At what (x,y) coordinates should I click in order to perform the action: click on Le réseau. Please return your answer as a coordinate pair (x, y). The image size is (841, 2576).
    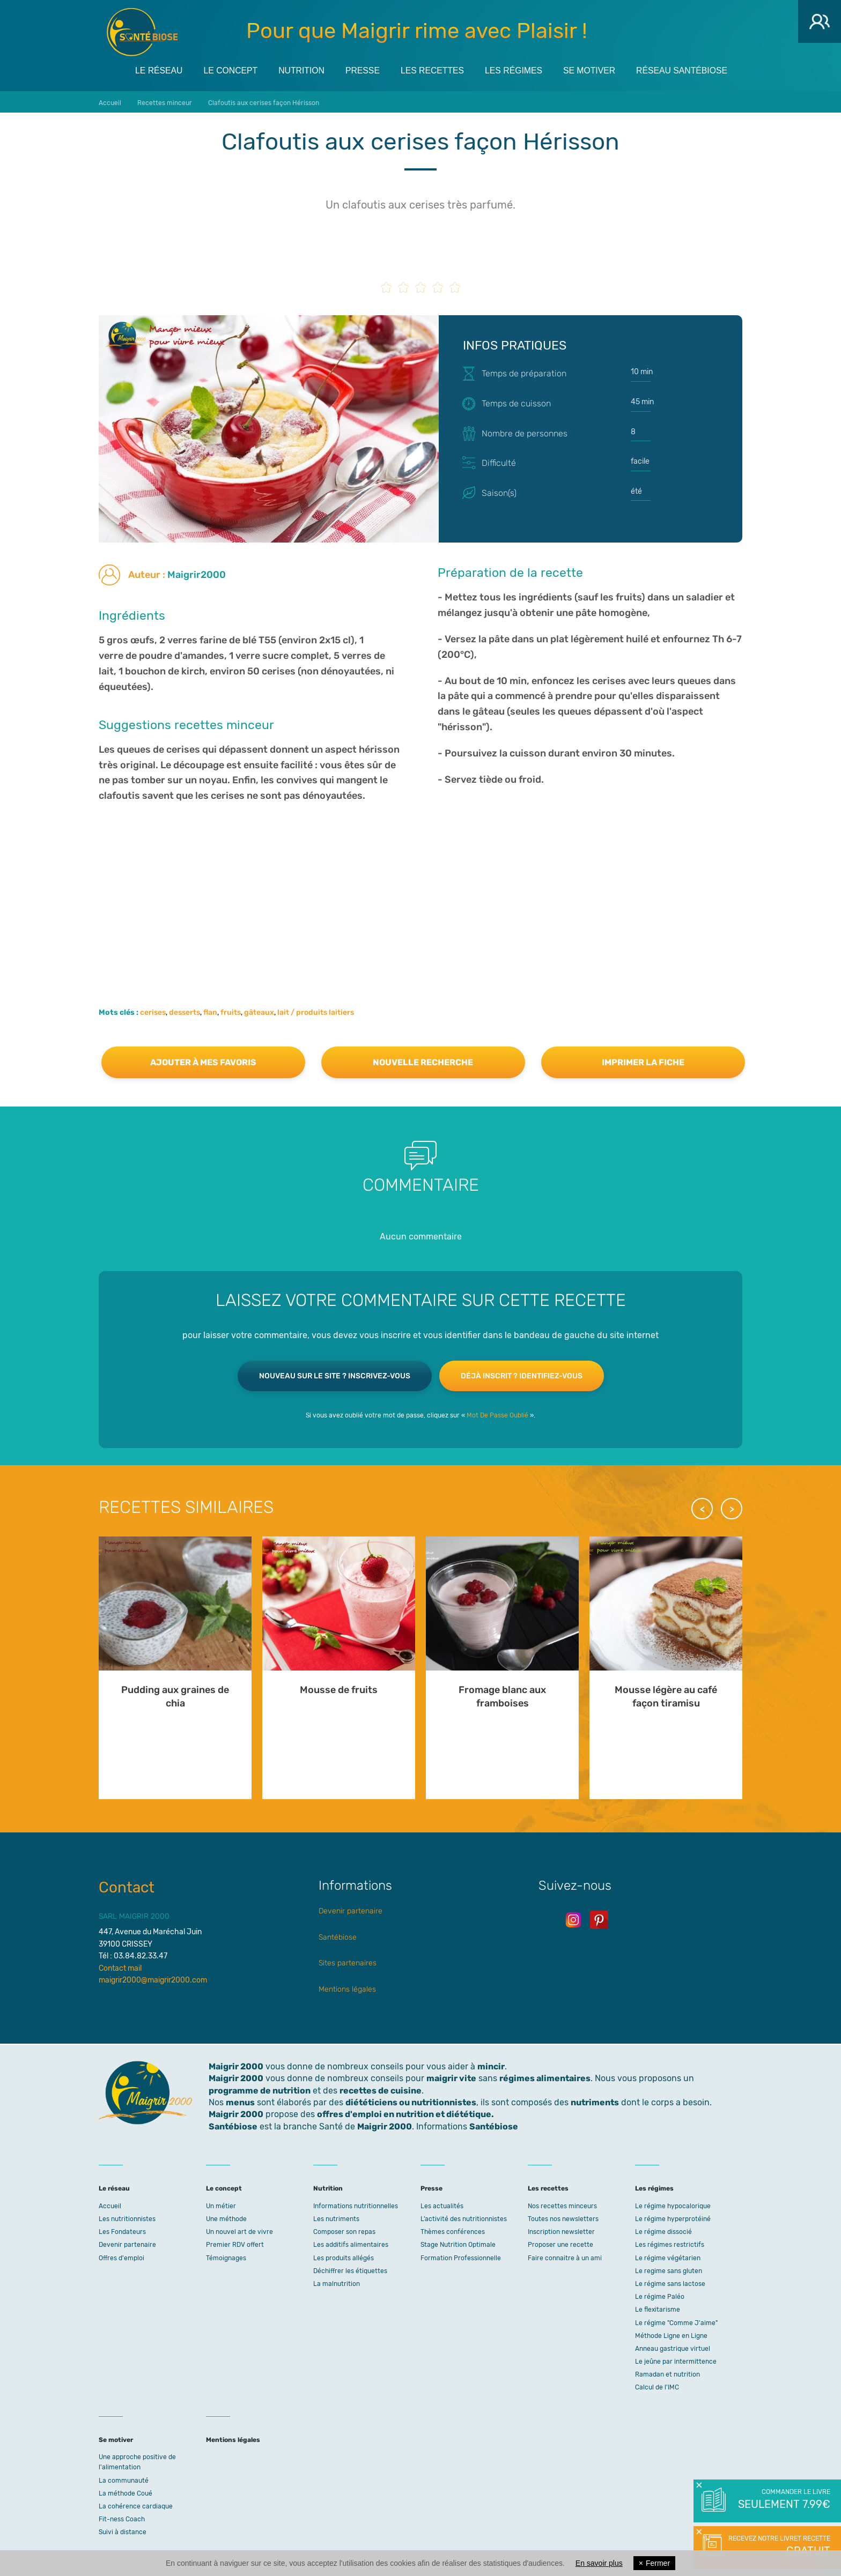
    Looking at the image, I should click on (154, 70).